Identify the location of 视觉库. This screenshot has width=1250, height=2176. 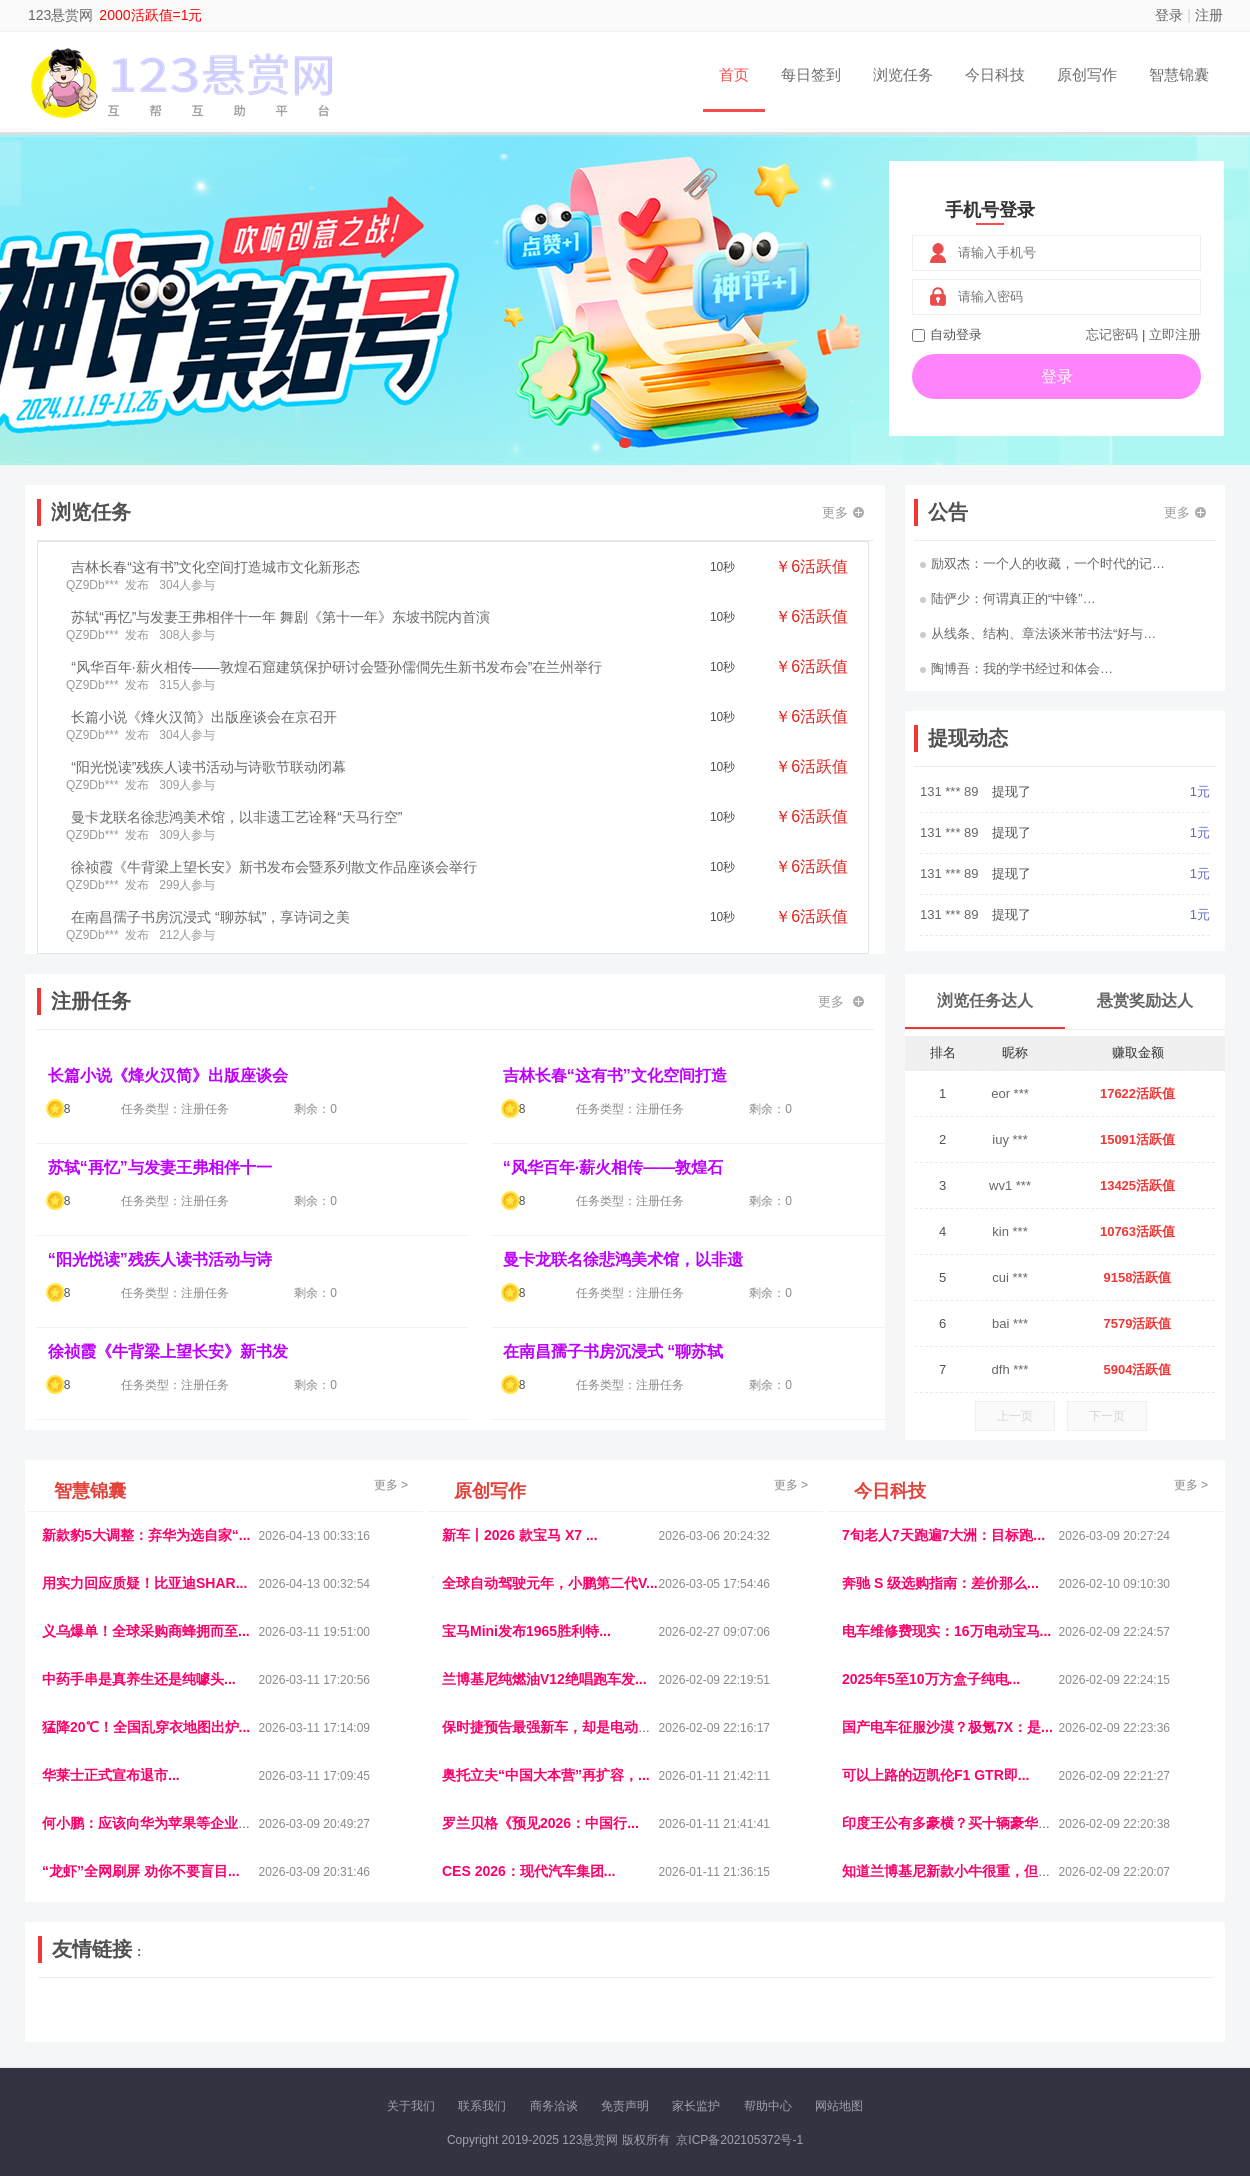
(597, 2009).